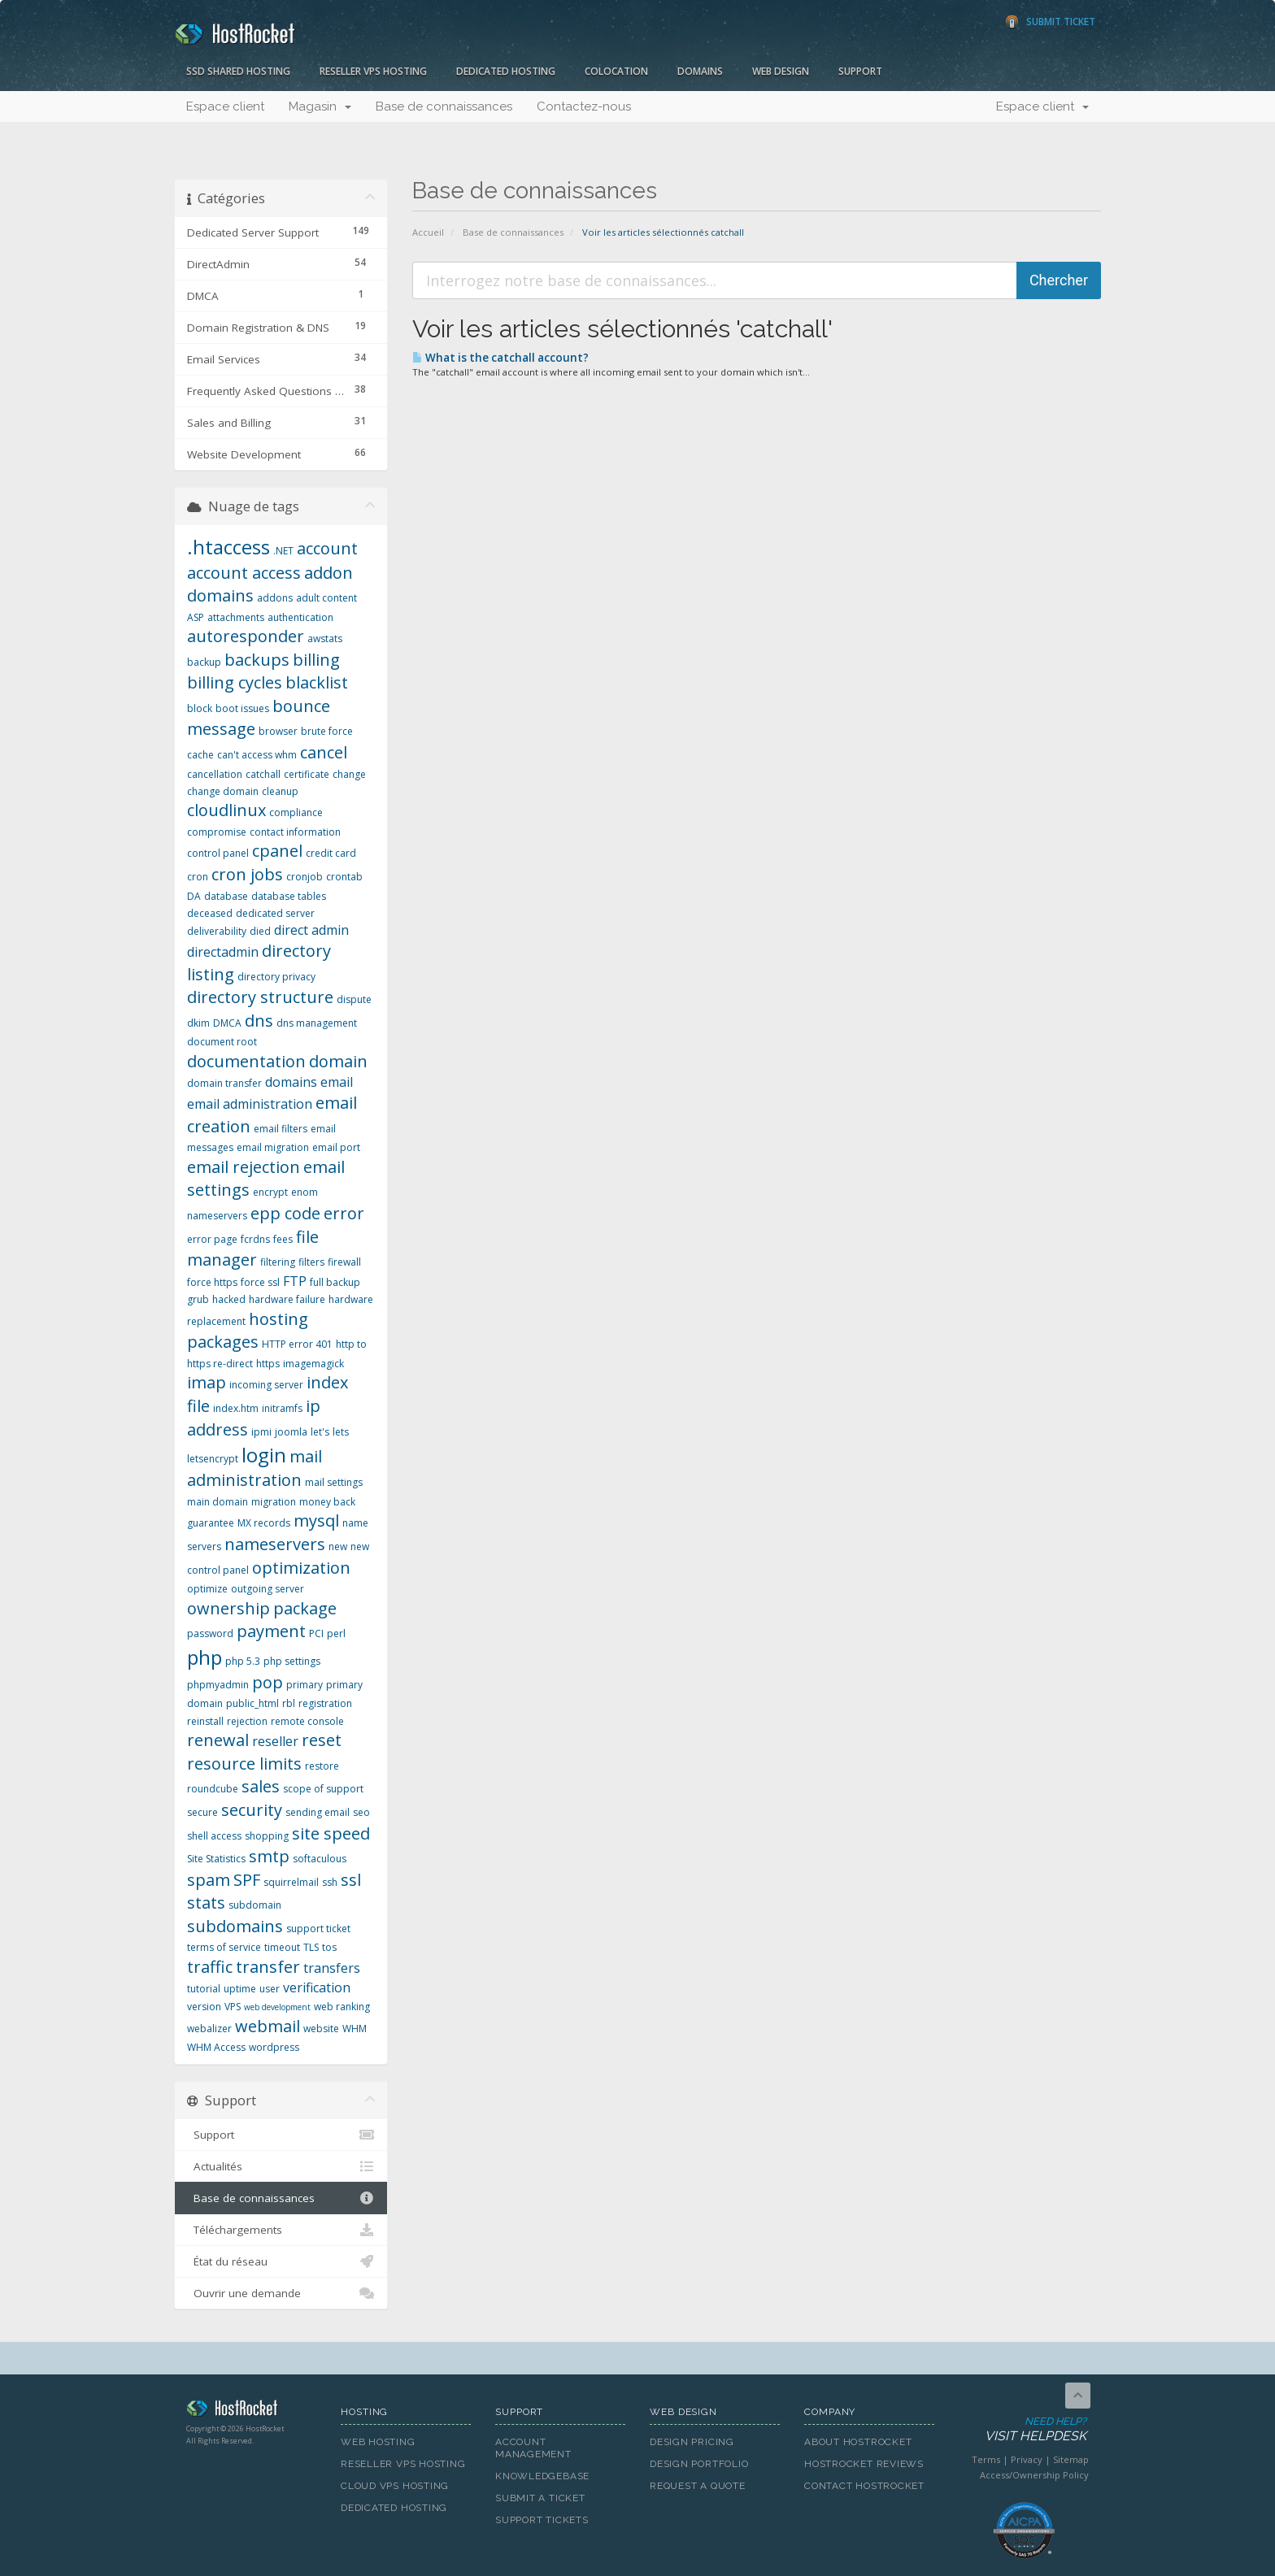  I want to click on stats, so click(206, 1903).